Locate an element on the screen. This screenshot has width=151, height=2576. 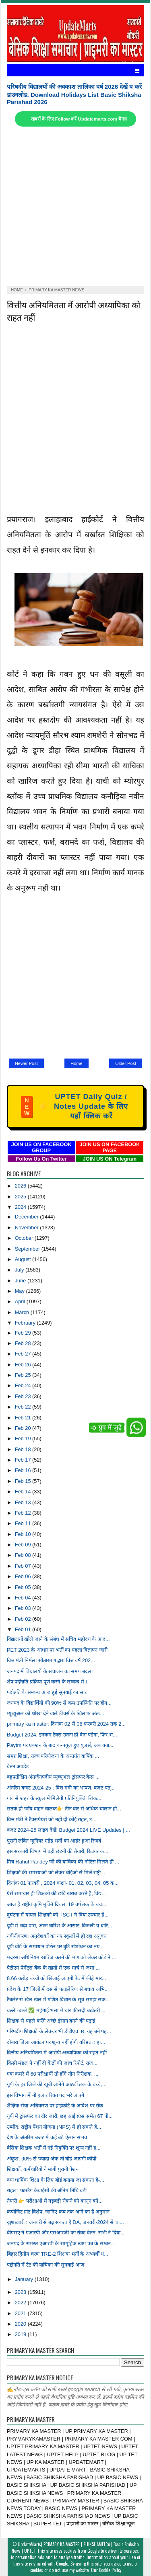
July is located at coordinates (20, 1270).